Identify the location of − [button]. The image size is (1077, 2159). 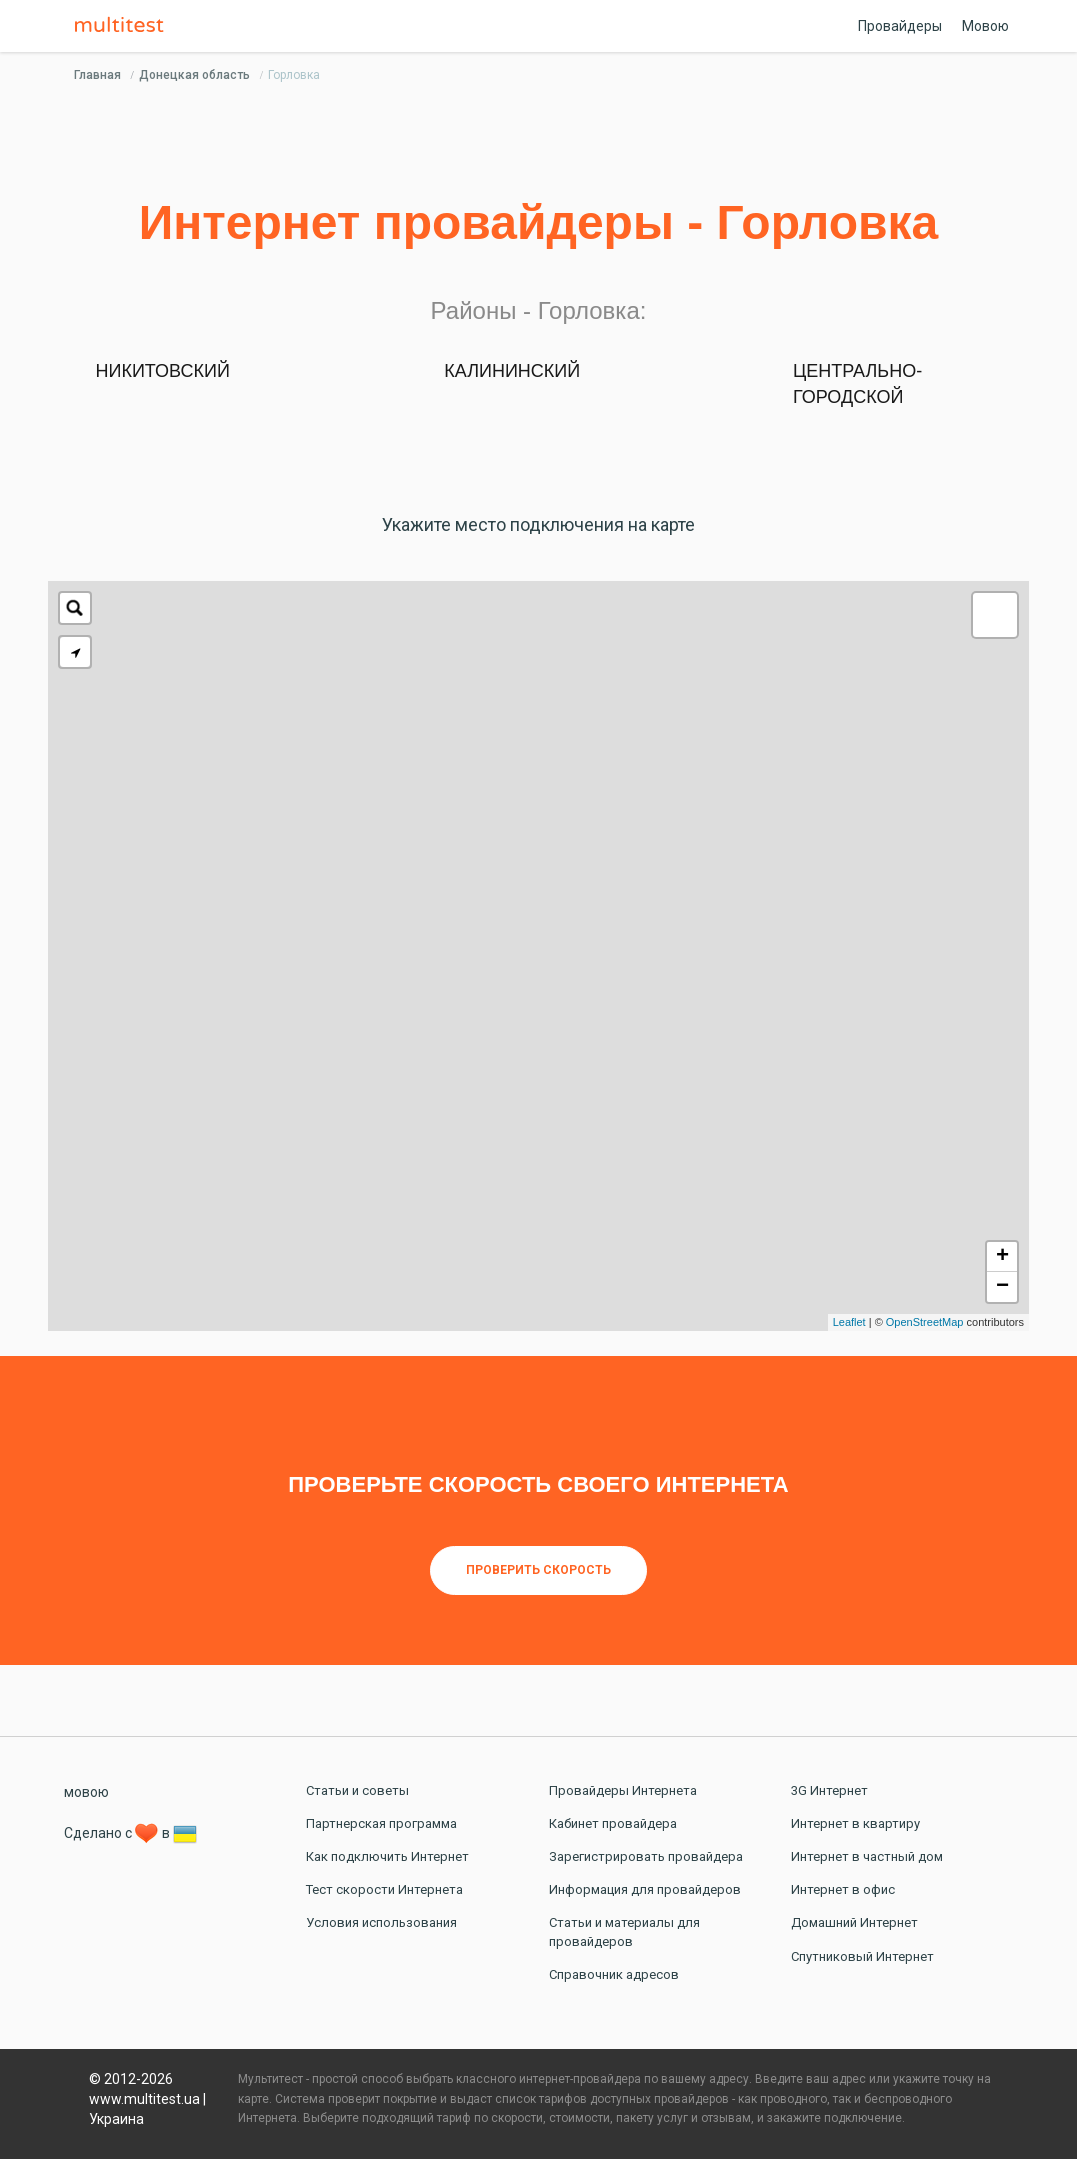
(1002, 1287).